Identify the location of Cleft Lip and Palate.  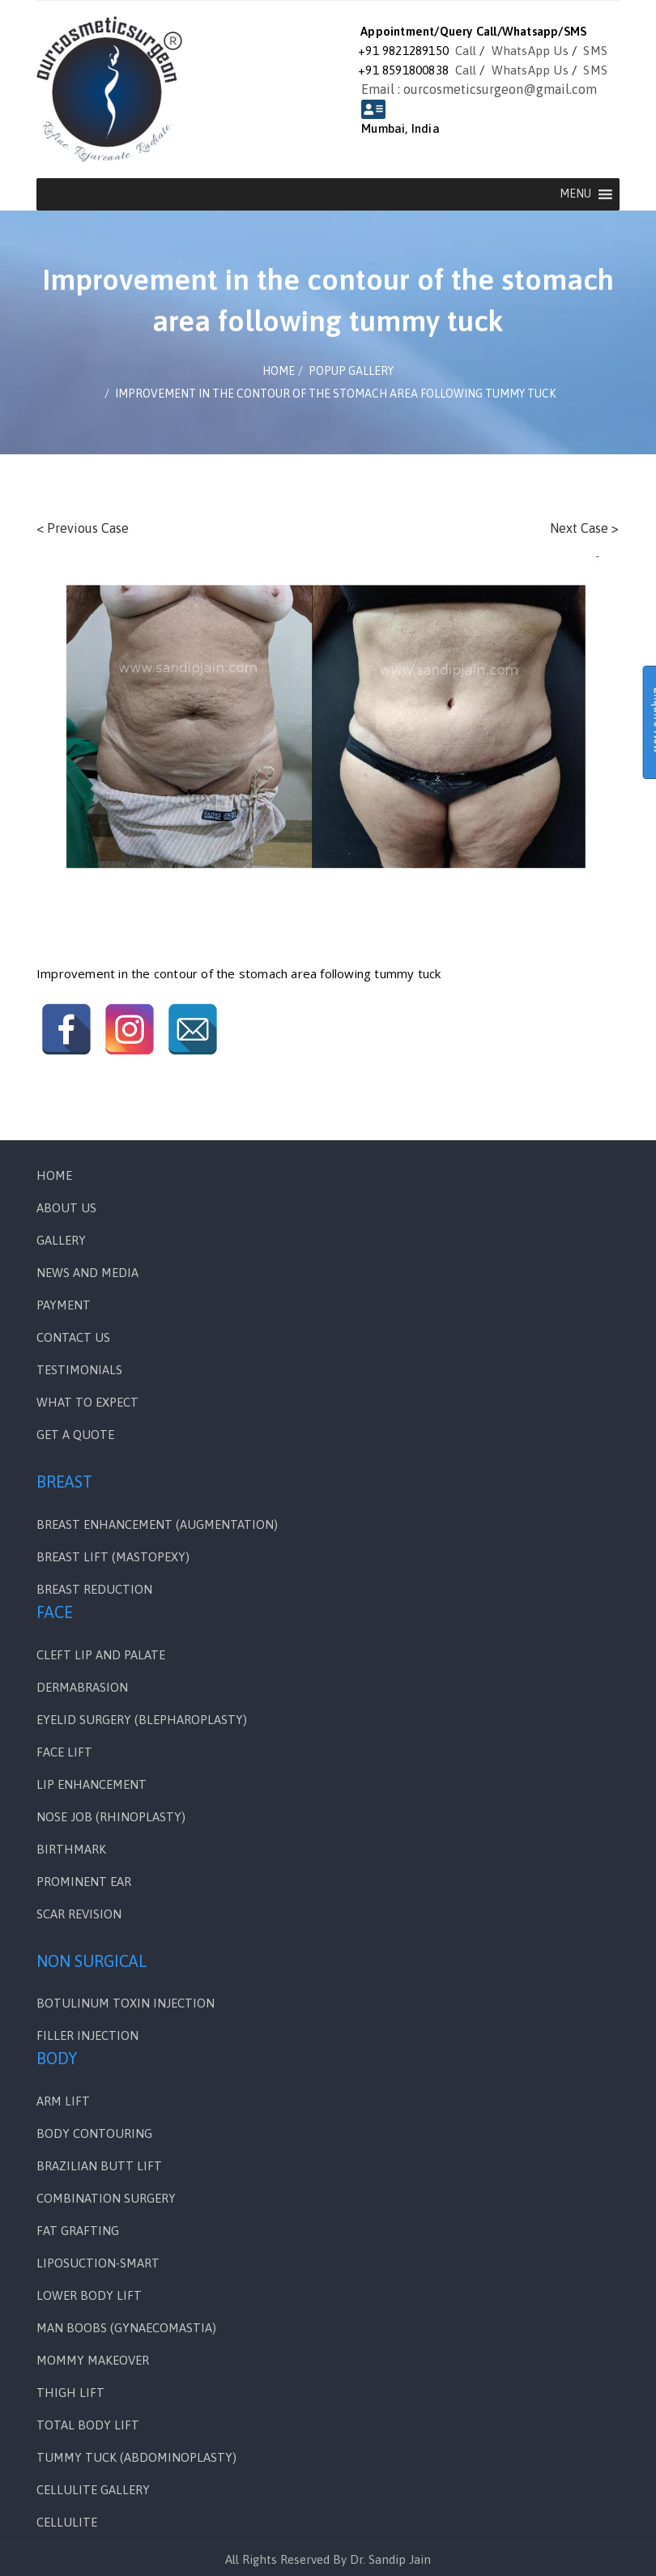
(100, 1655).